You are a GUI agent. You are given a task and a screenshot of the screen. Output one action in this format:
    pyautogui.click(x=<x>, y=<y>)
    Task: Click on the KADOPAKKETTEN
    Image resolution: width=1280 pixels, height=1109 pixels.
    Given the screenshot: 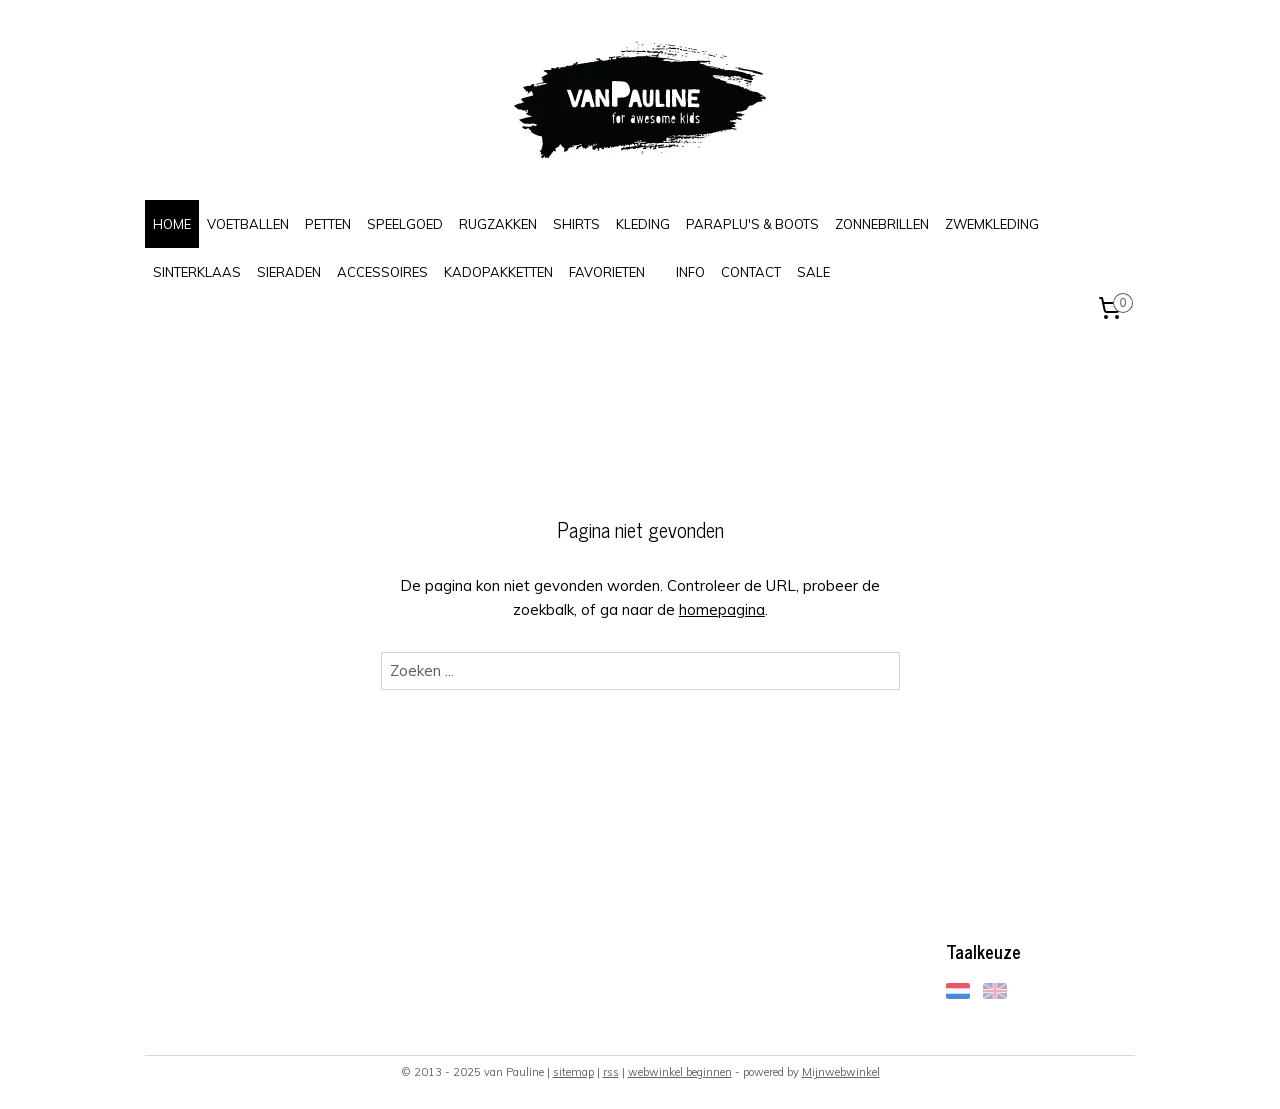 What is the action you would take?
    pyautogui.click(x=498, y=272)
    